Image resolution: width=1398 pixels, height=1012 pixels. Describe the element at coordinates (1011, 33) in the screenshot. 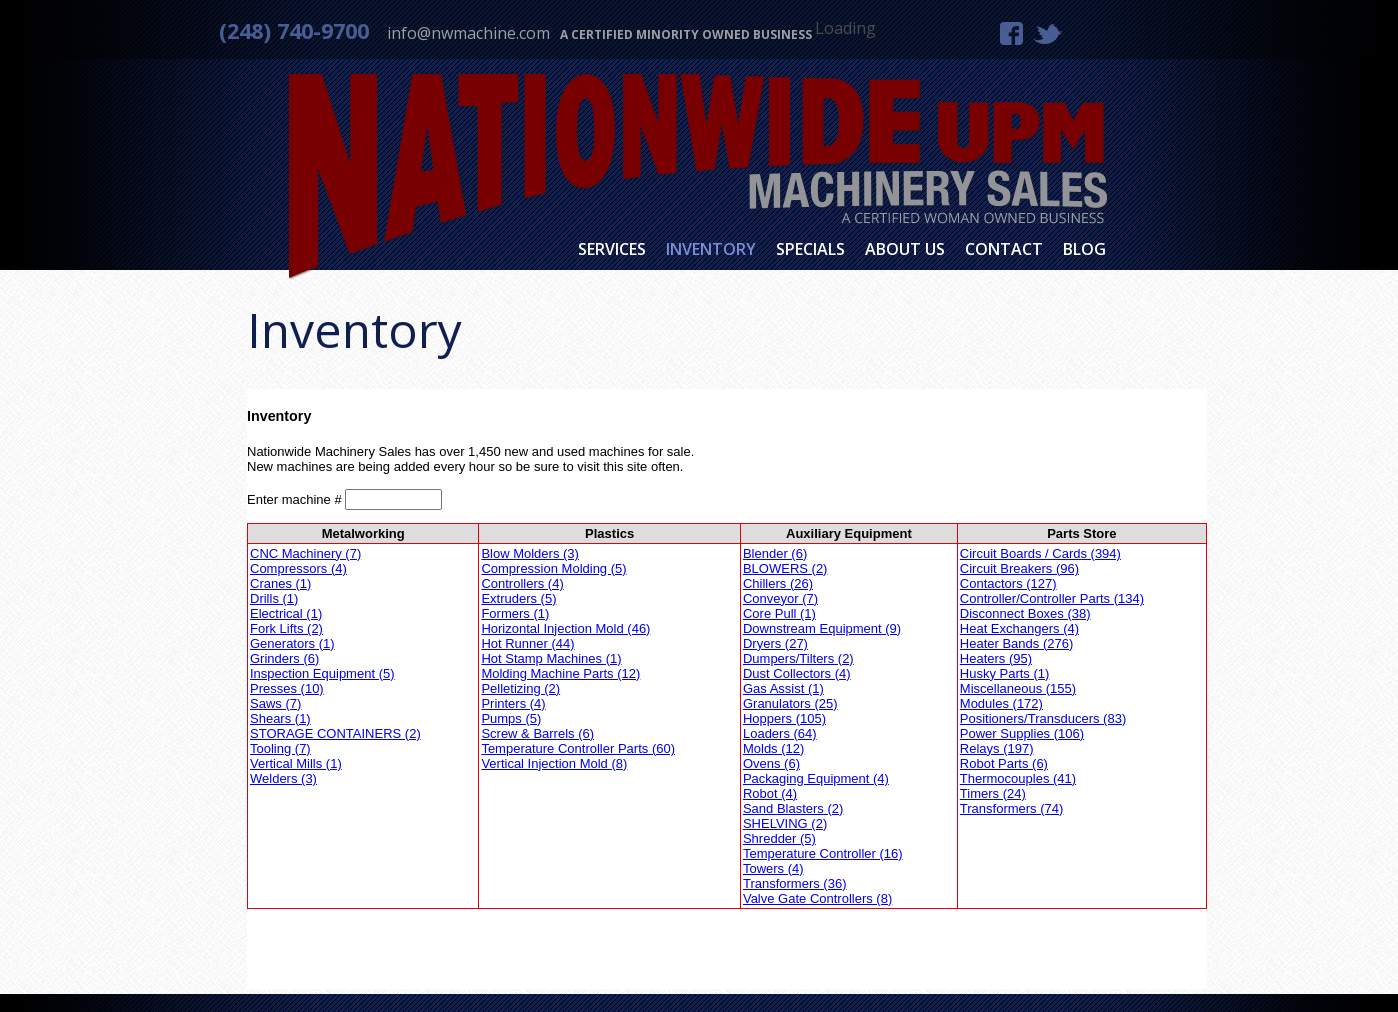

I see `Facebook` at that location.